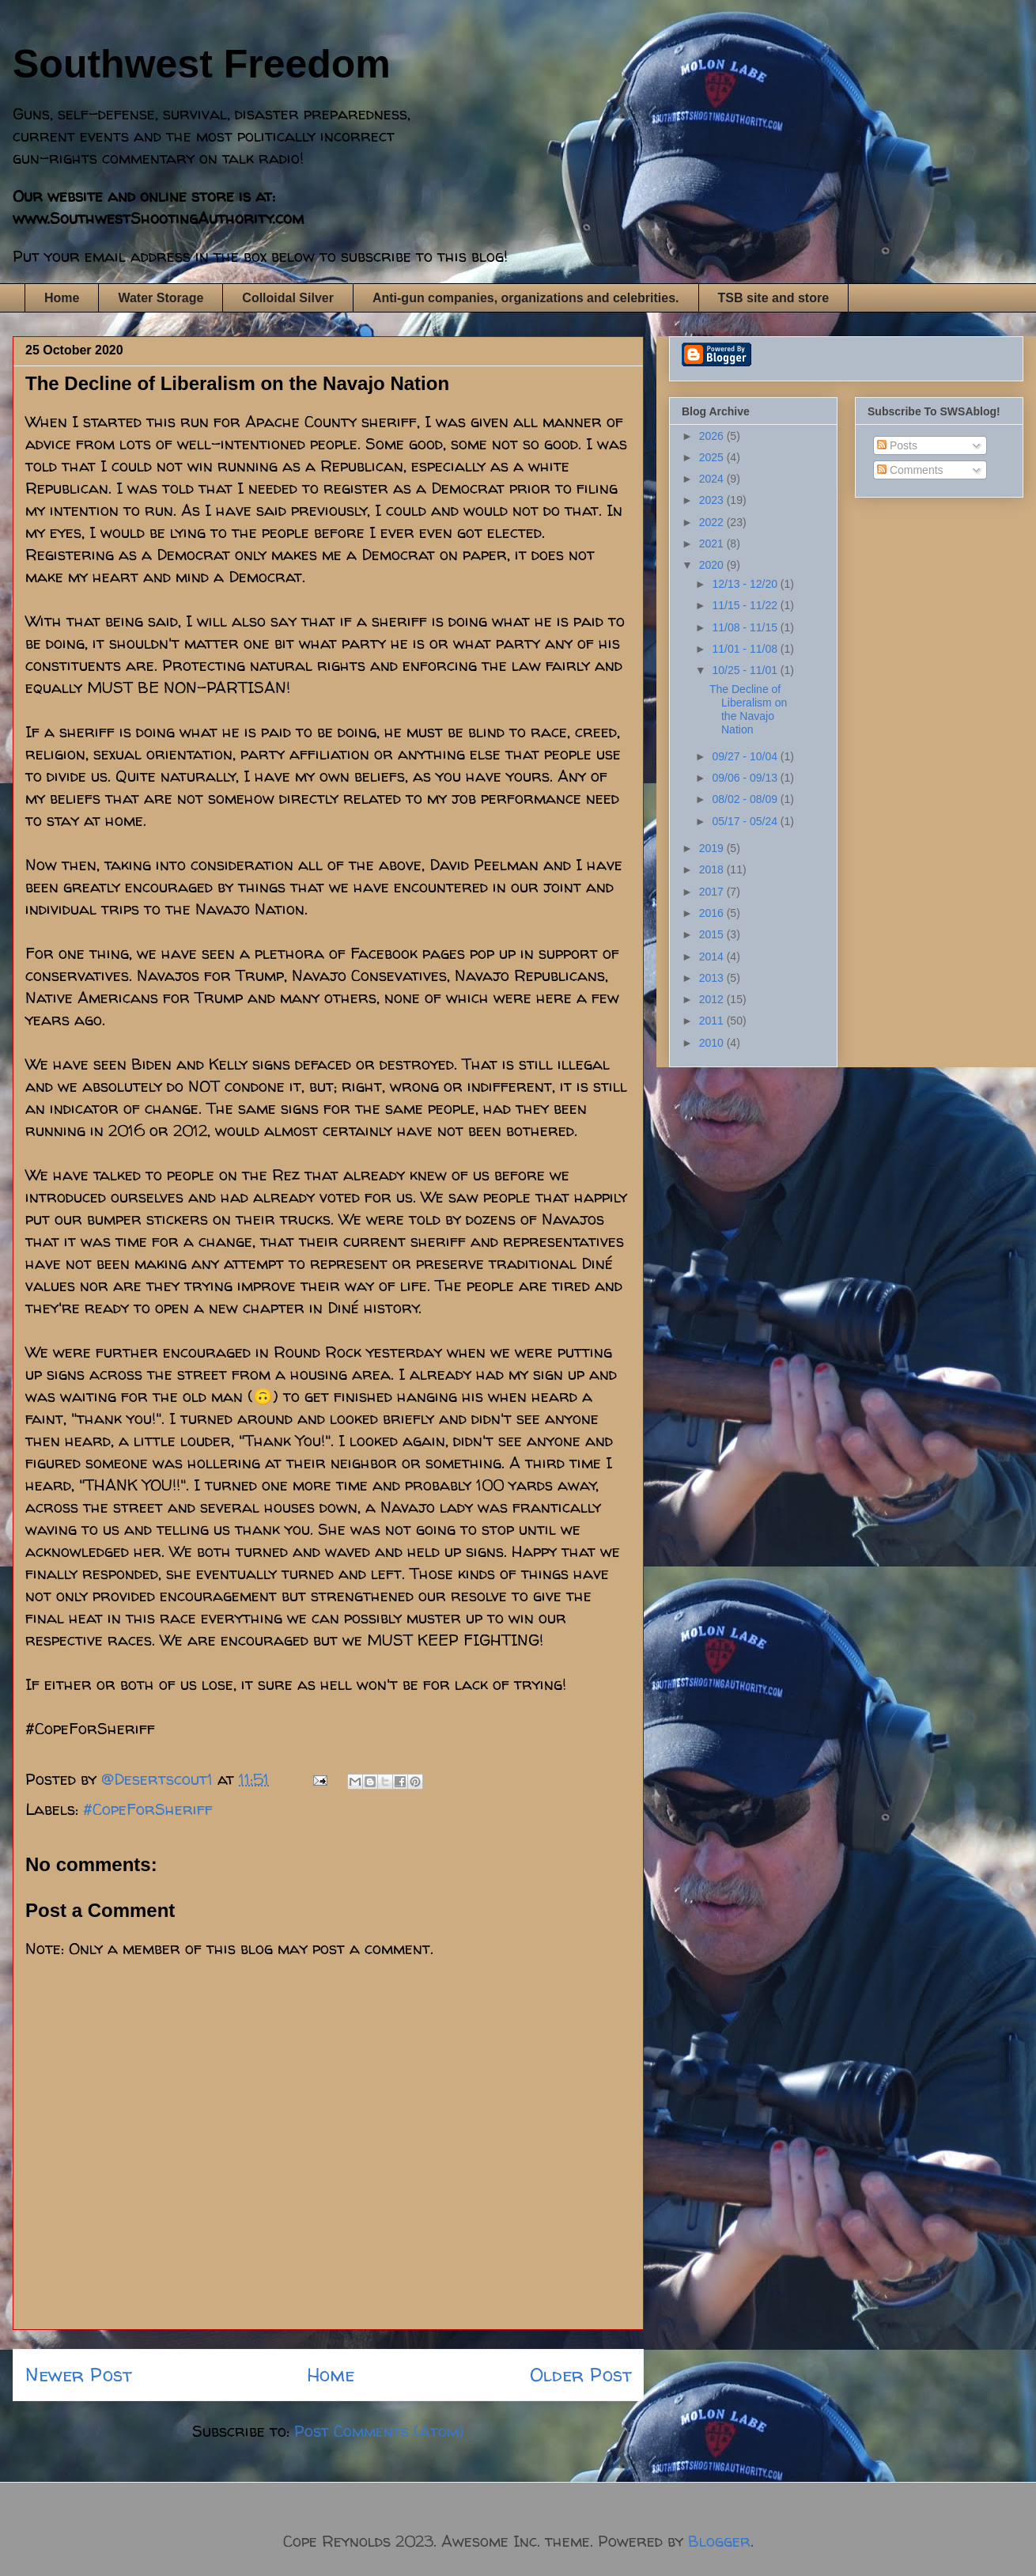 This screenshot has height=2576, width=1036. Describe the element at coordinates (746, 648) in the screenshot. I see `11/01 - 11/08` at that location.